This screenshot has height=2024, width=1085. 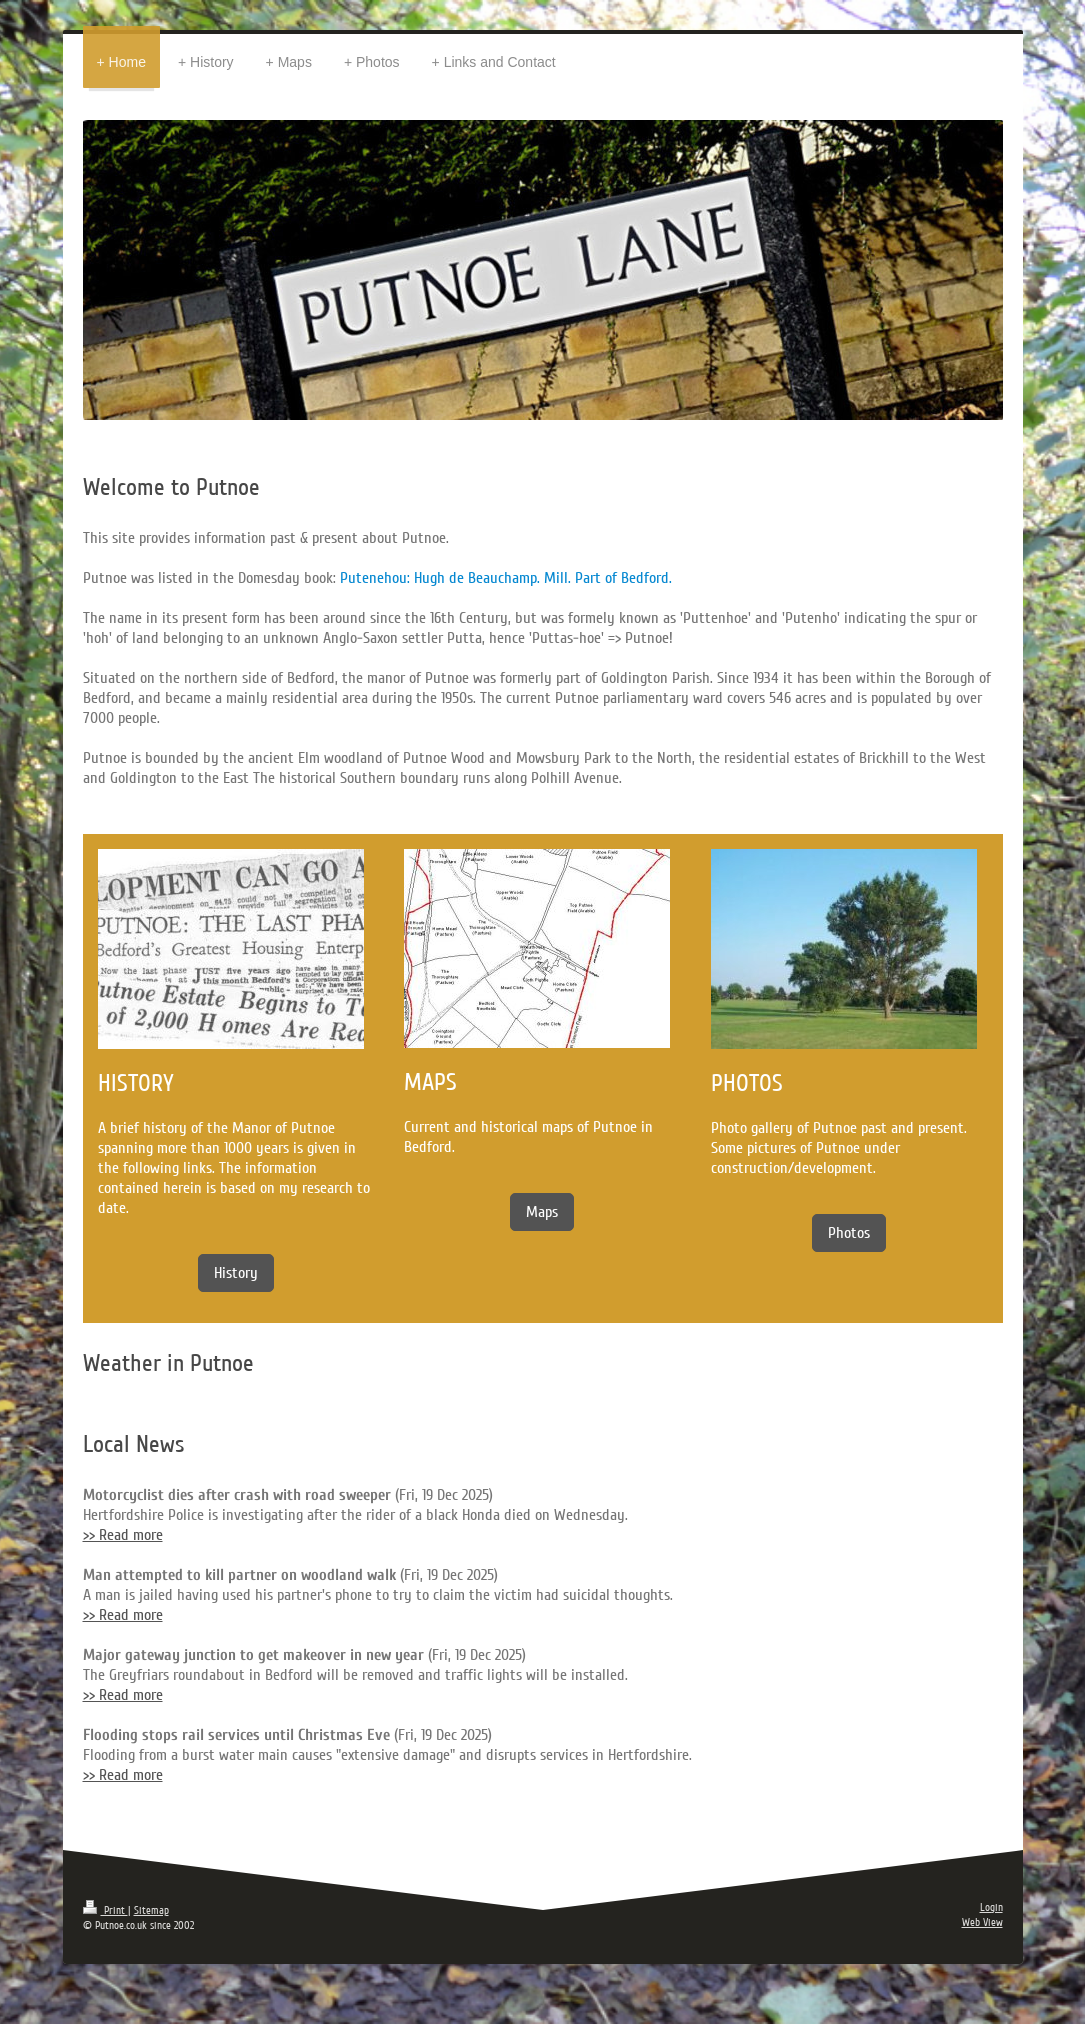 What do you see at coordinates (991, 1907) in the screenshot?
I see `Login` at bounding box center [991, 1907].